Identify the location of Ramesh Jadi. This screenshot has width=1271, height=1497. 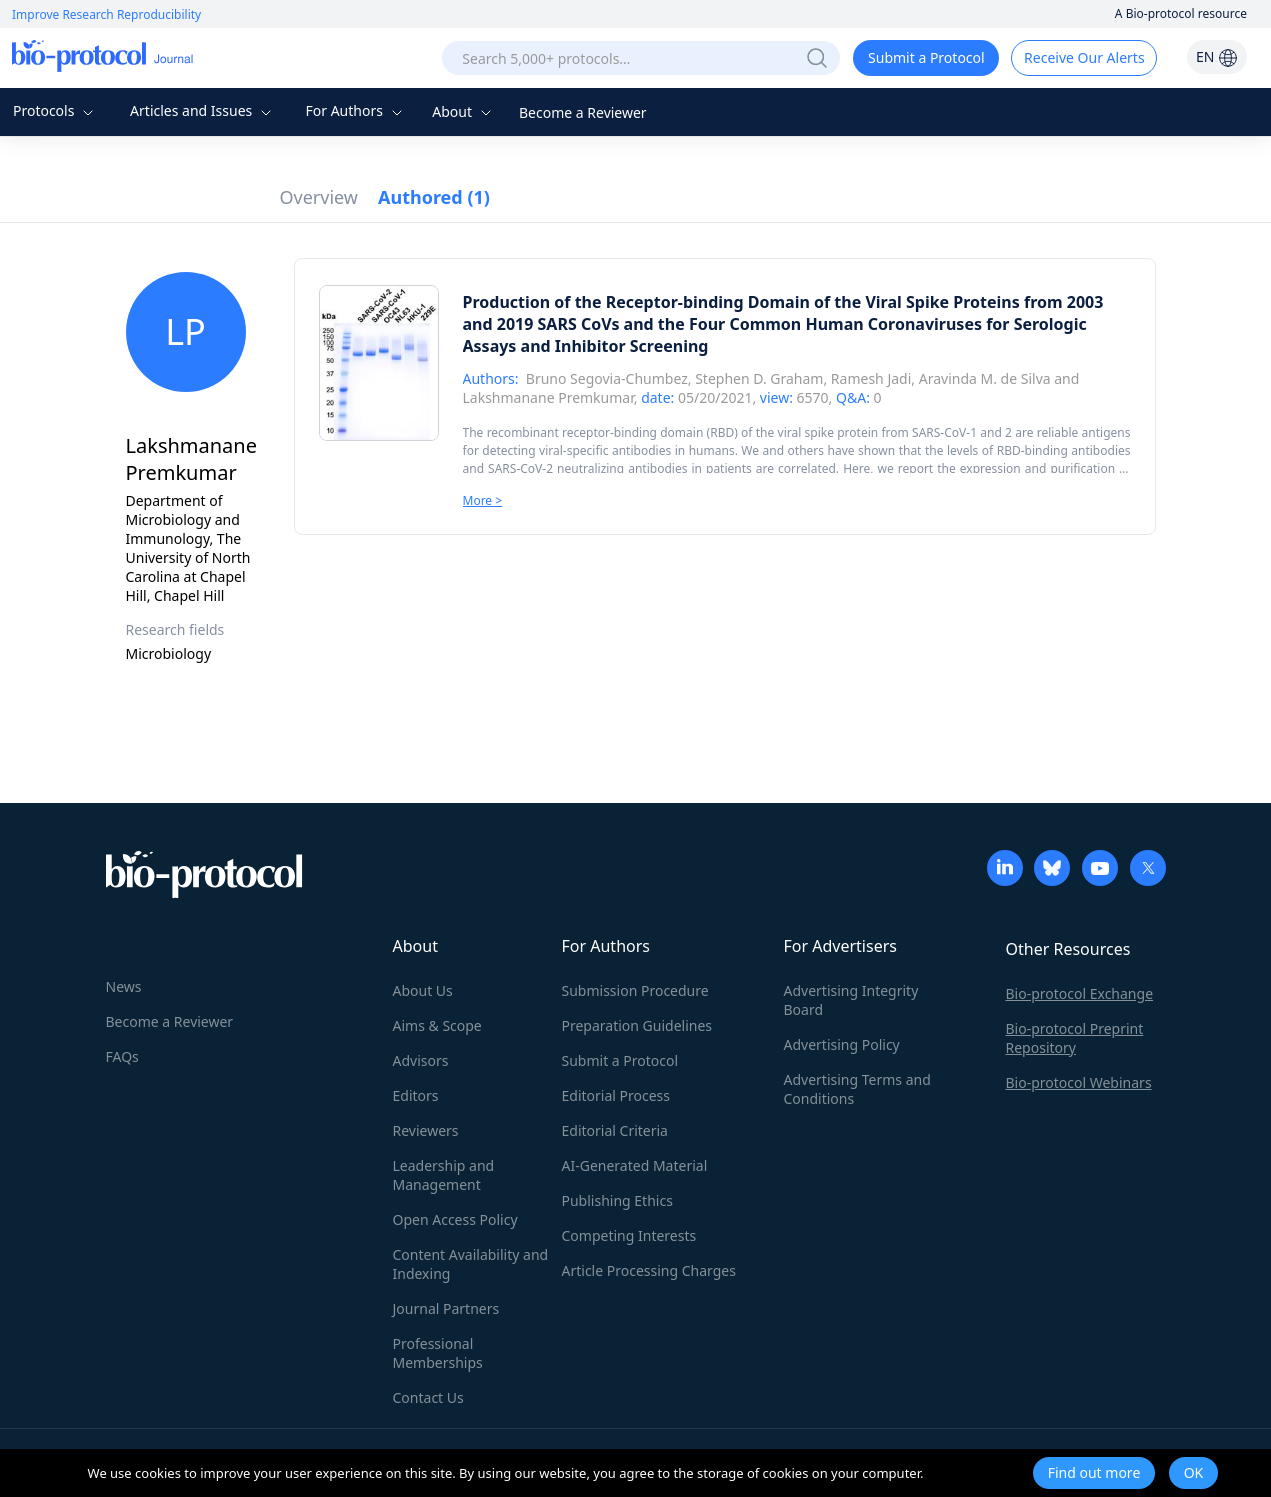
(871, 378).